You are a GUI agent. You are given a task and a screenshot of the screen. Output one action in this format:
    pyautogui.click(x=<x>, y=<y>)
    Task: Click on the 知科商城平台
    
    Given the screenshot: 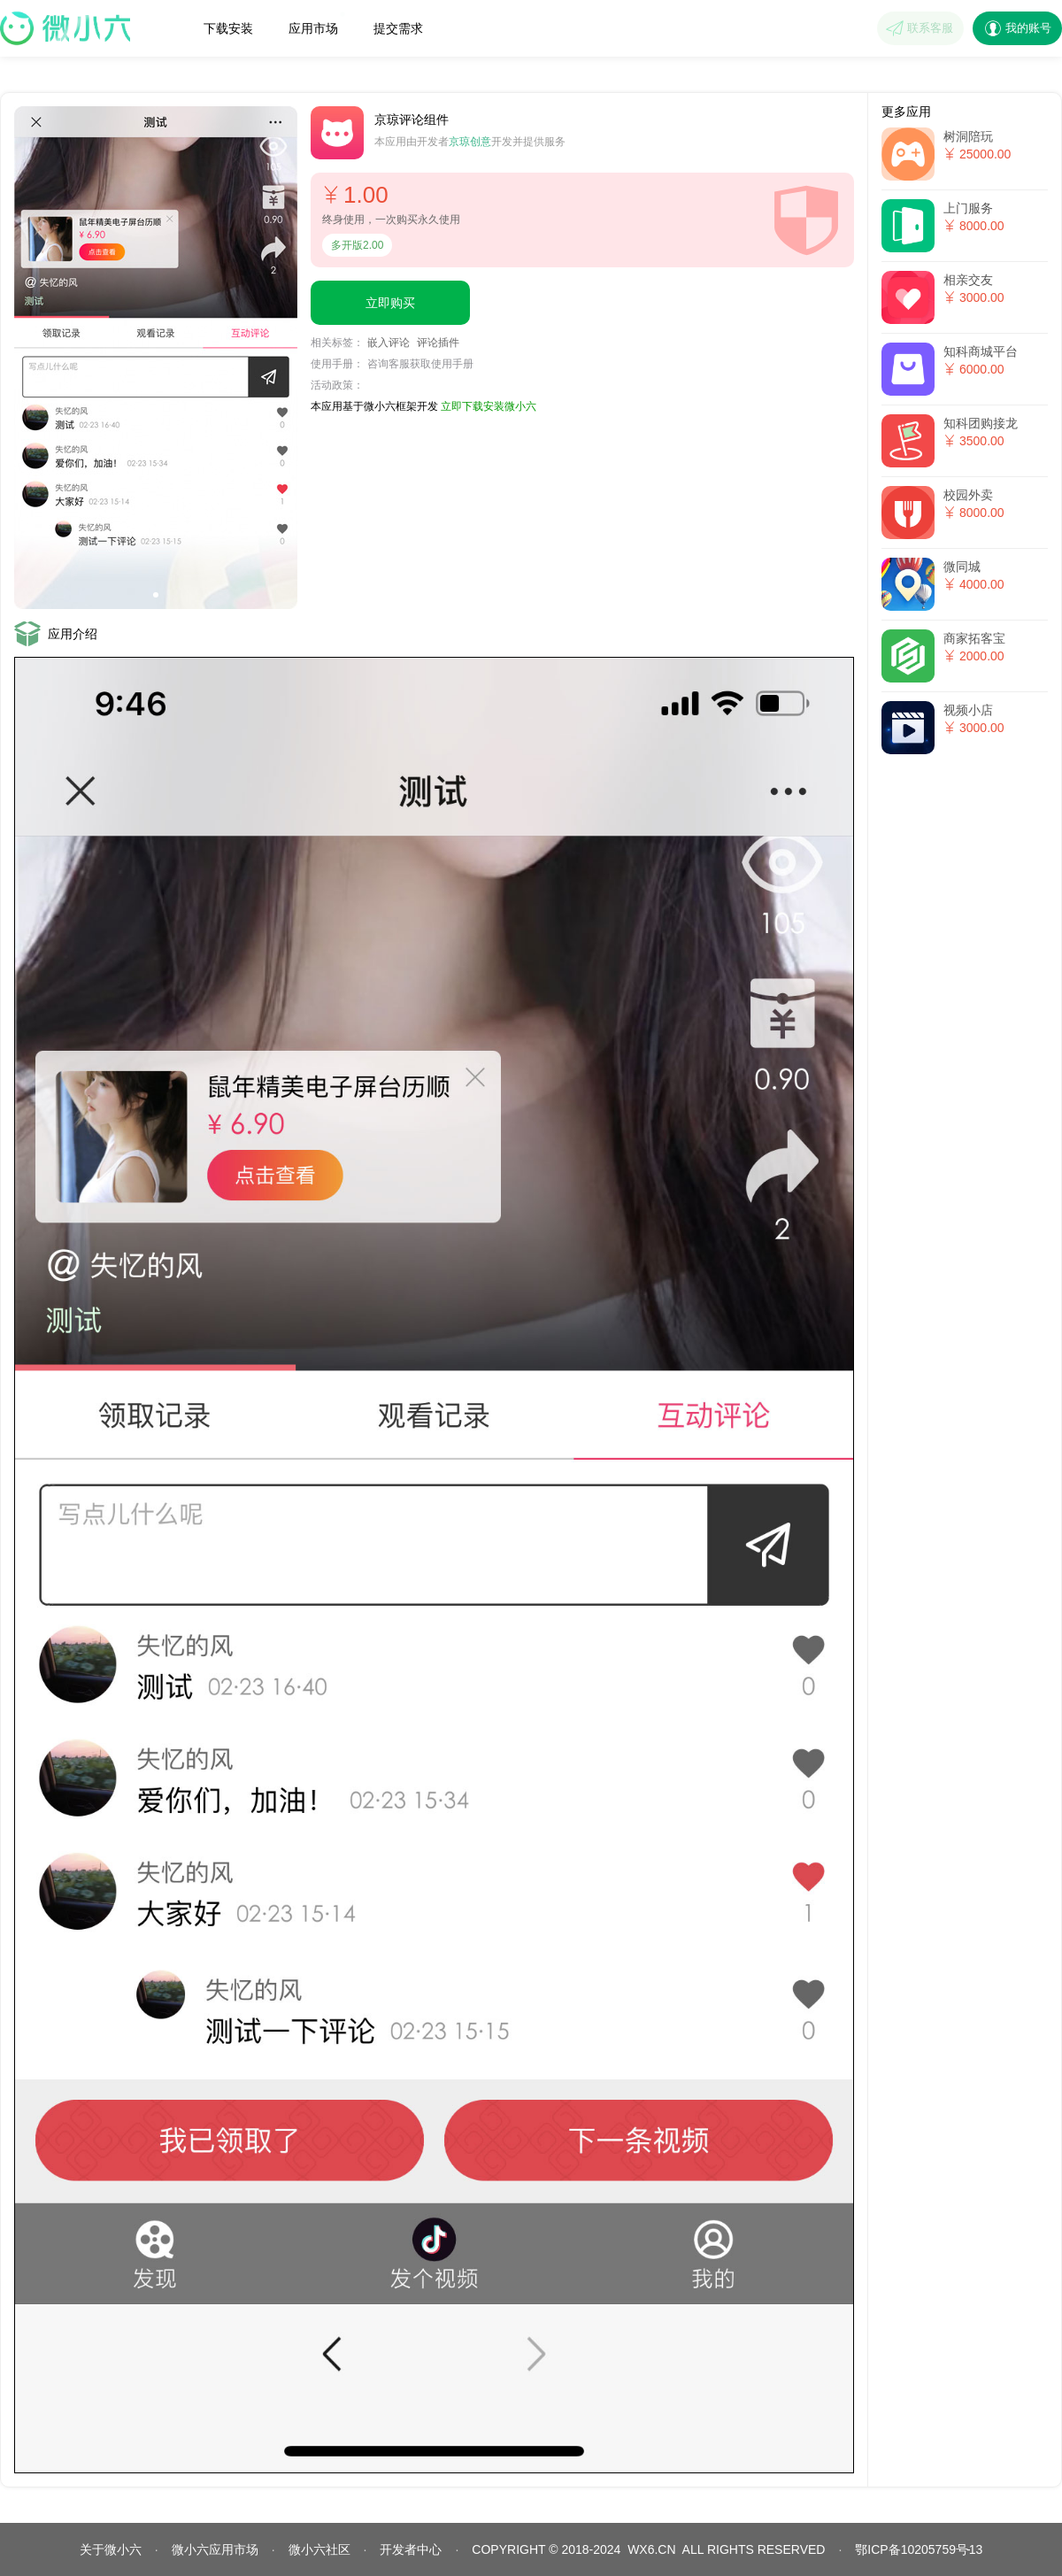 What is the action you would take?
    pyautogui.click(x=980, y=351)
    